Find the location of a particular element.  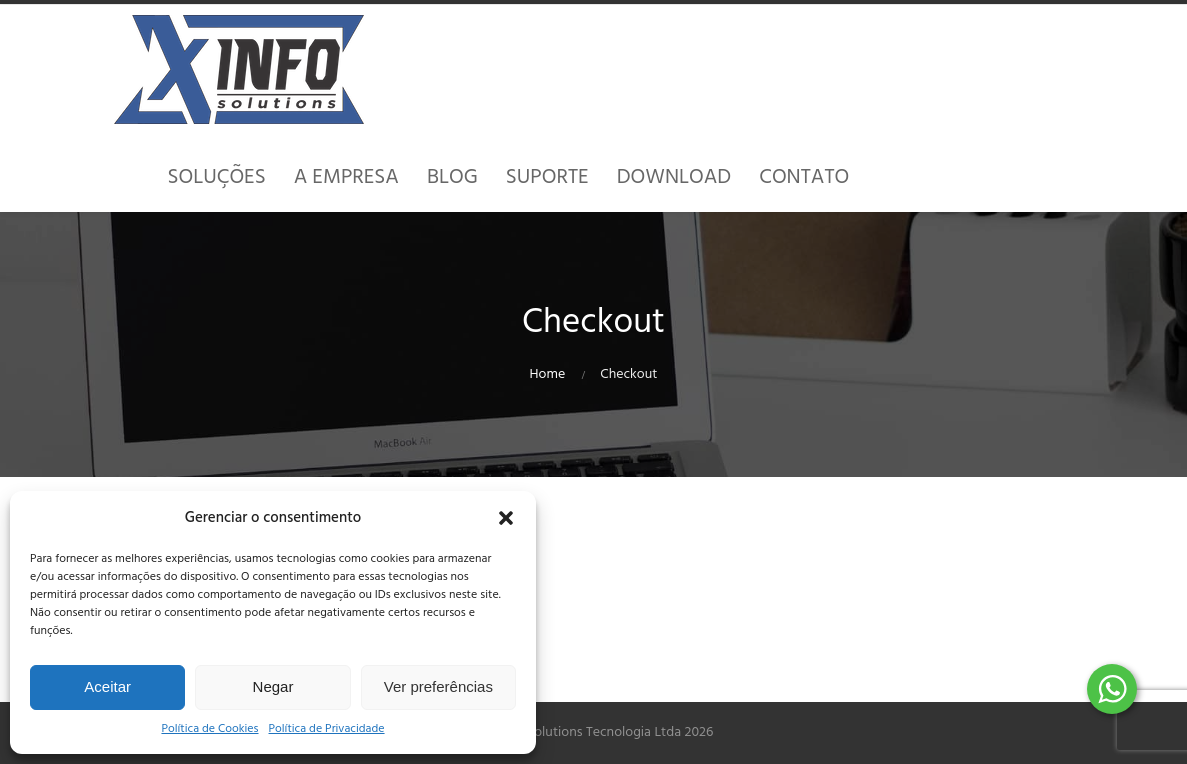

Política de Privacidade is located at coordinates (327, 729).